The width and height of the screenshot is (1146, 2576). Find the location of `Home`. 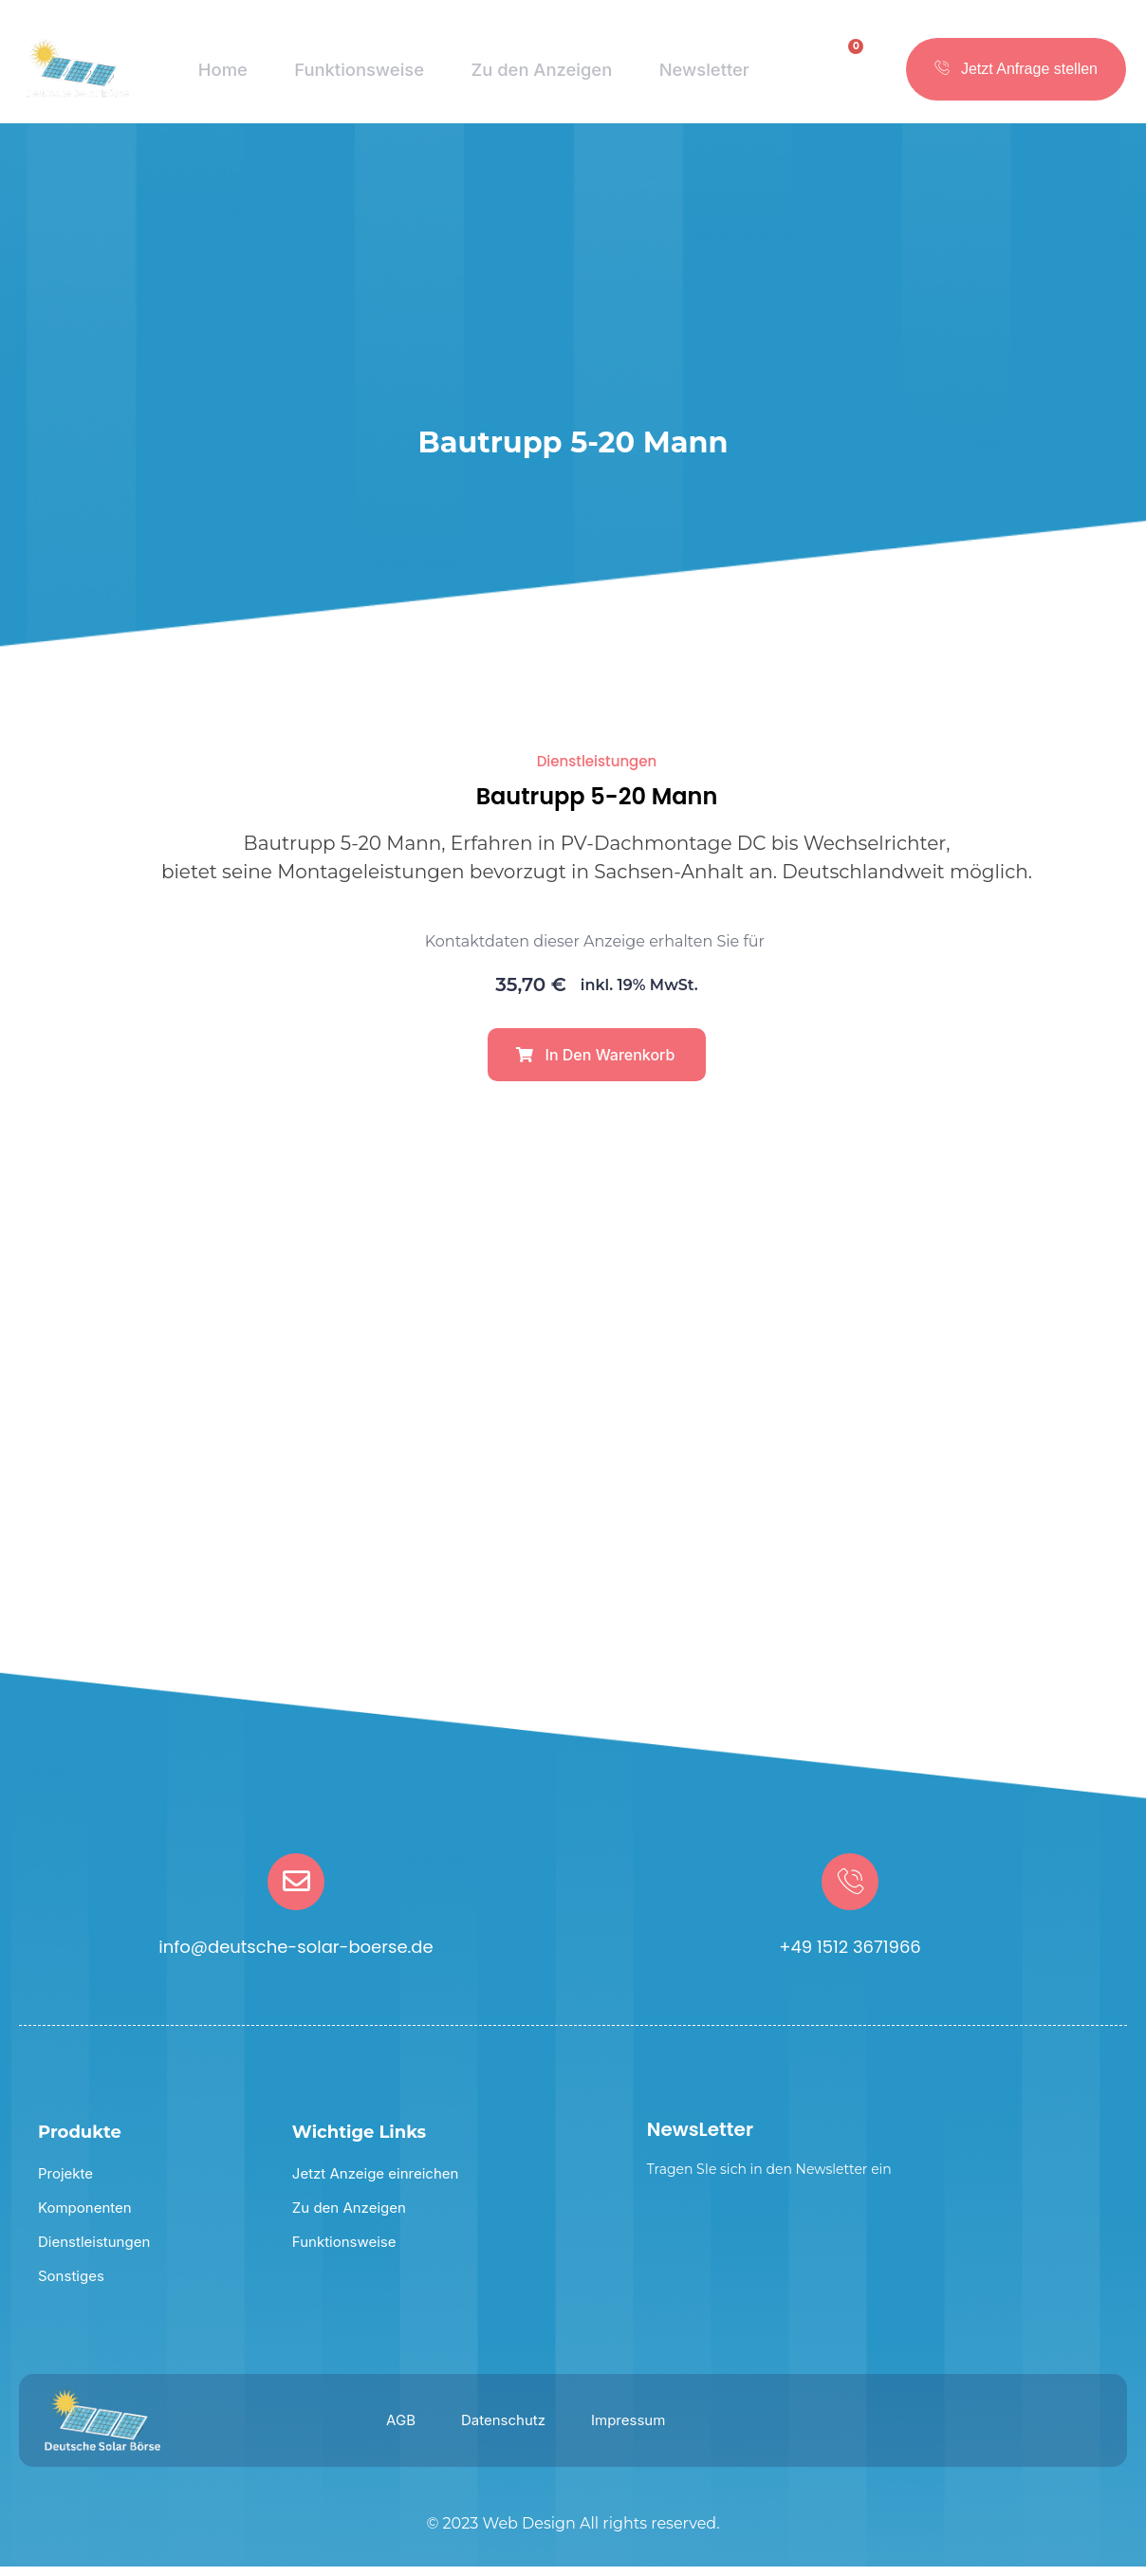

Home is located at coordinates (220, 75).